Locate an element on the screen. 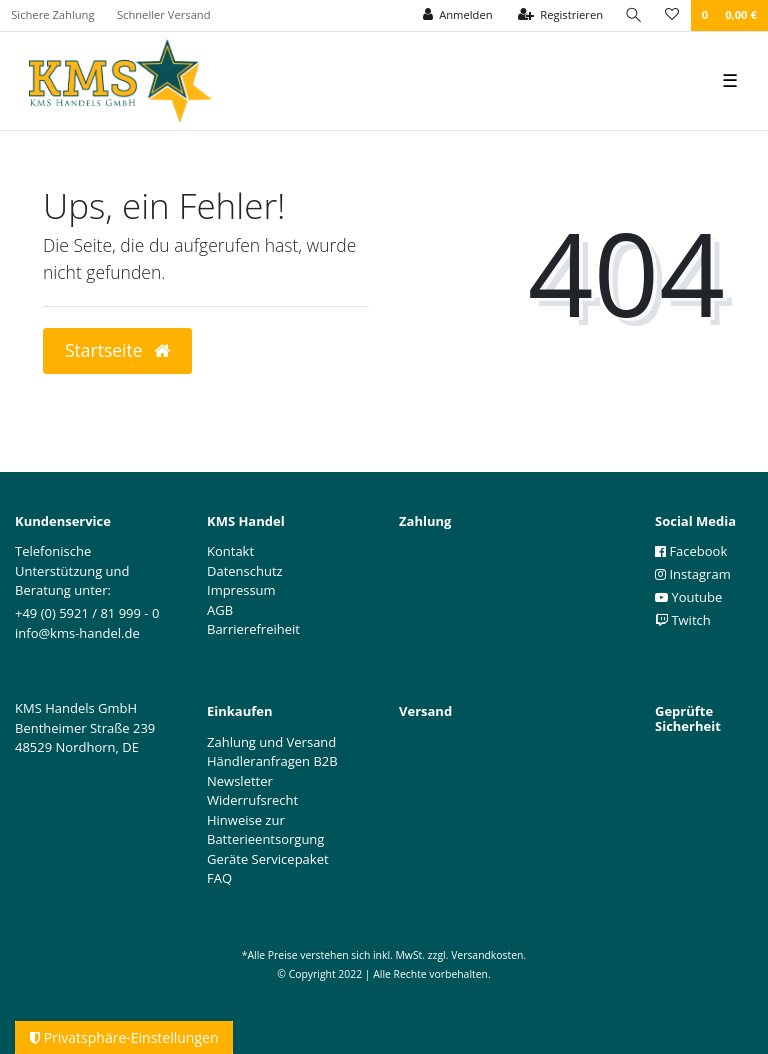 The image size is (768, 1054). AGB is located at coordinates (220, 610).